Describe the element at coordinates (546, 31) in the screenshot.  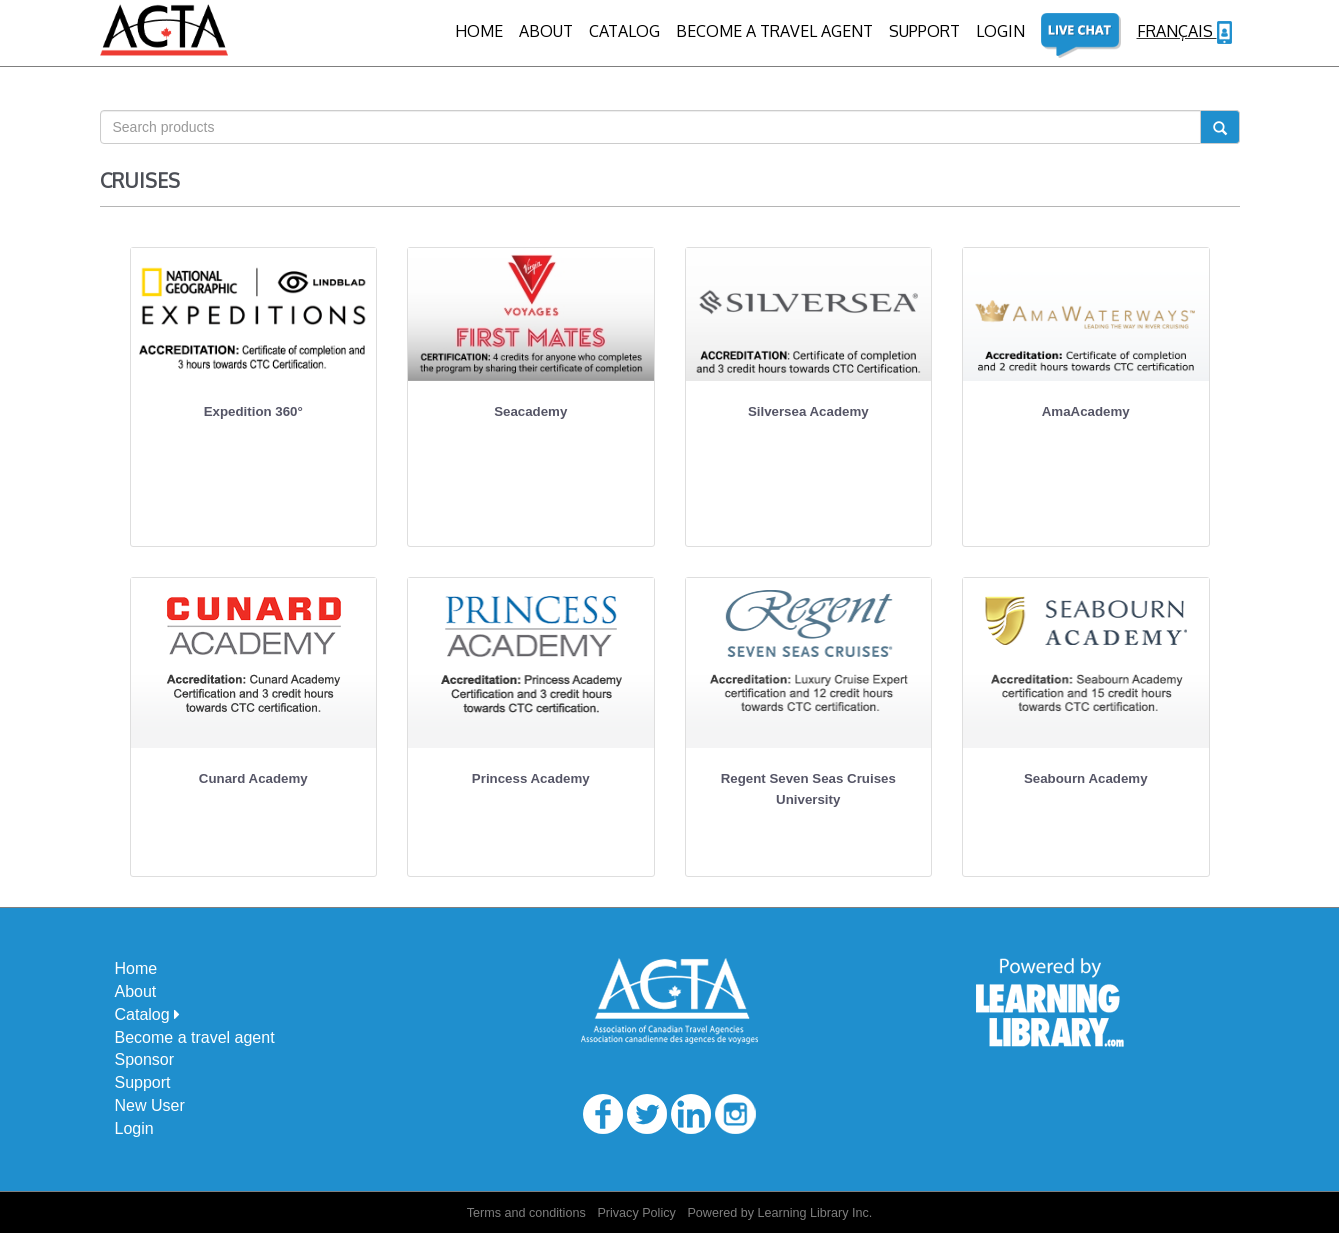
I see `About` at that location.